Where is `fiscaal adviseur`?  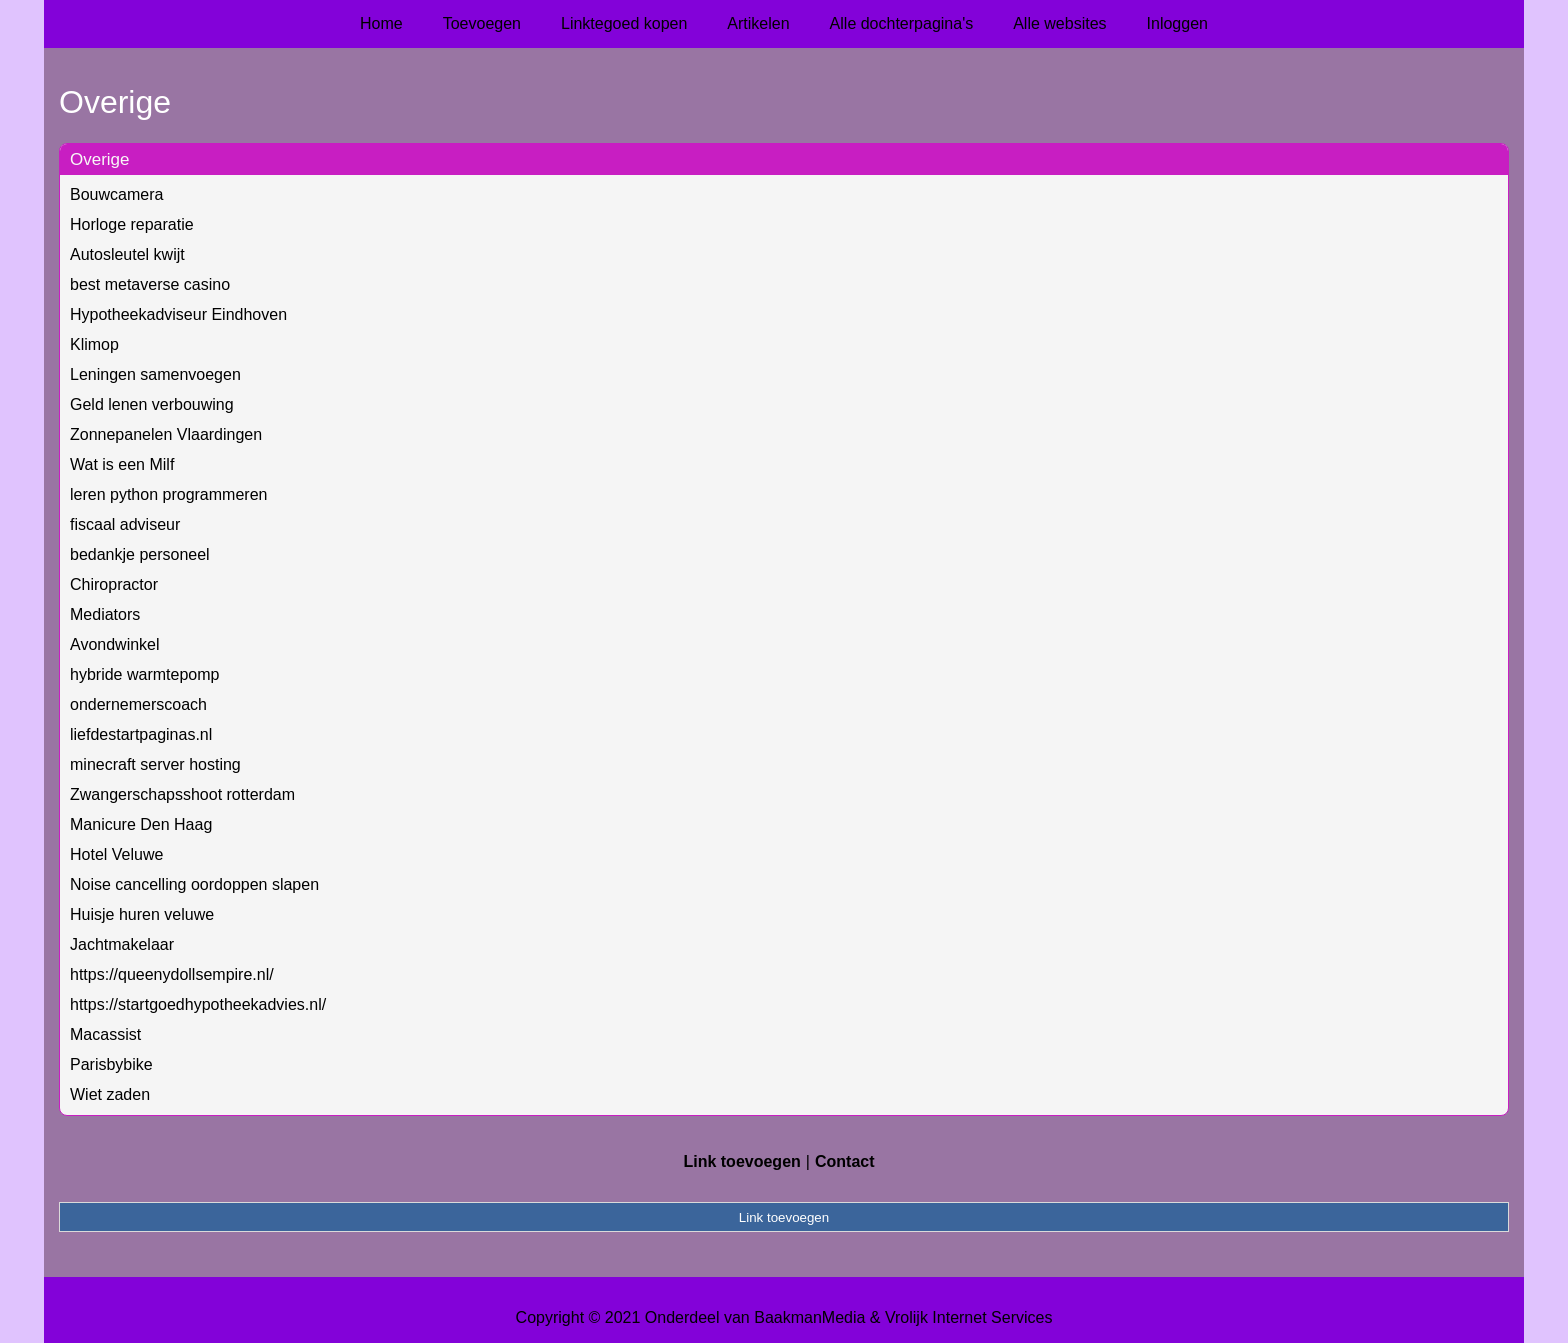 fiscaal adviseur is located at coordinates (125, 524).